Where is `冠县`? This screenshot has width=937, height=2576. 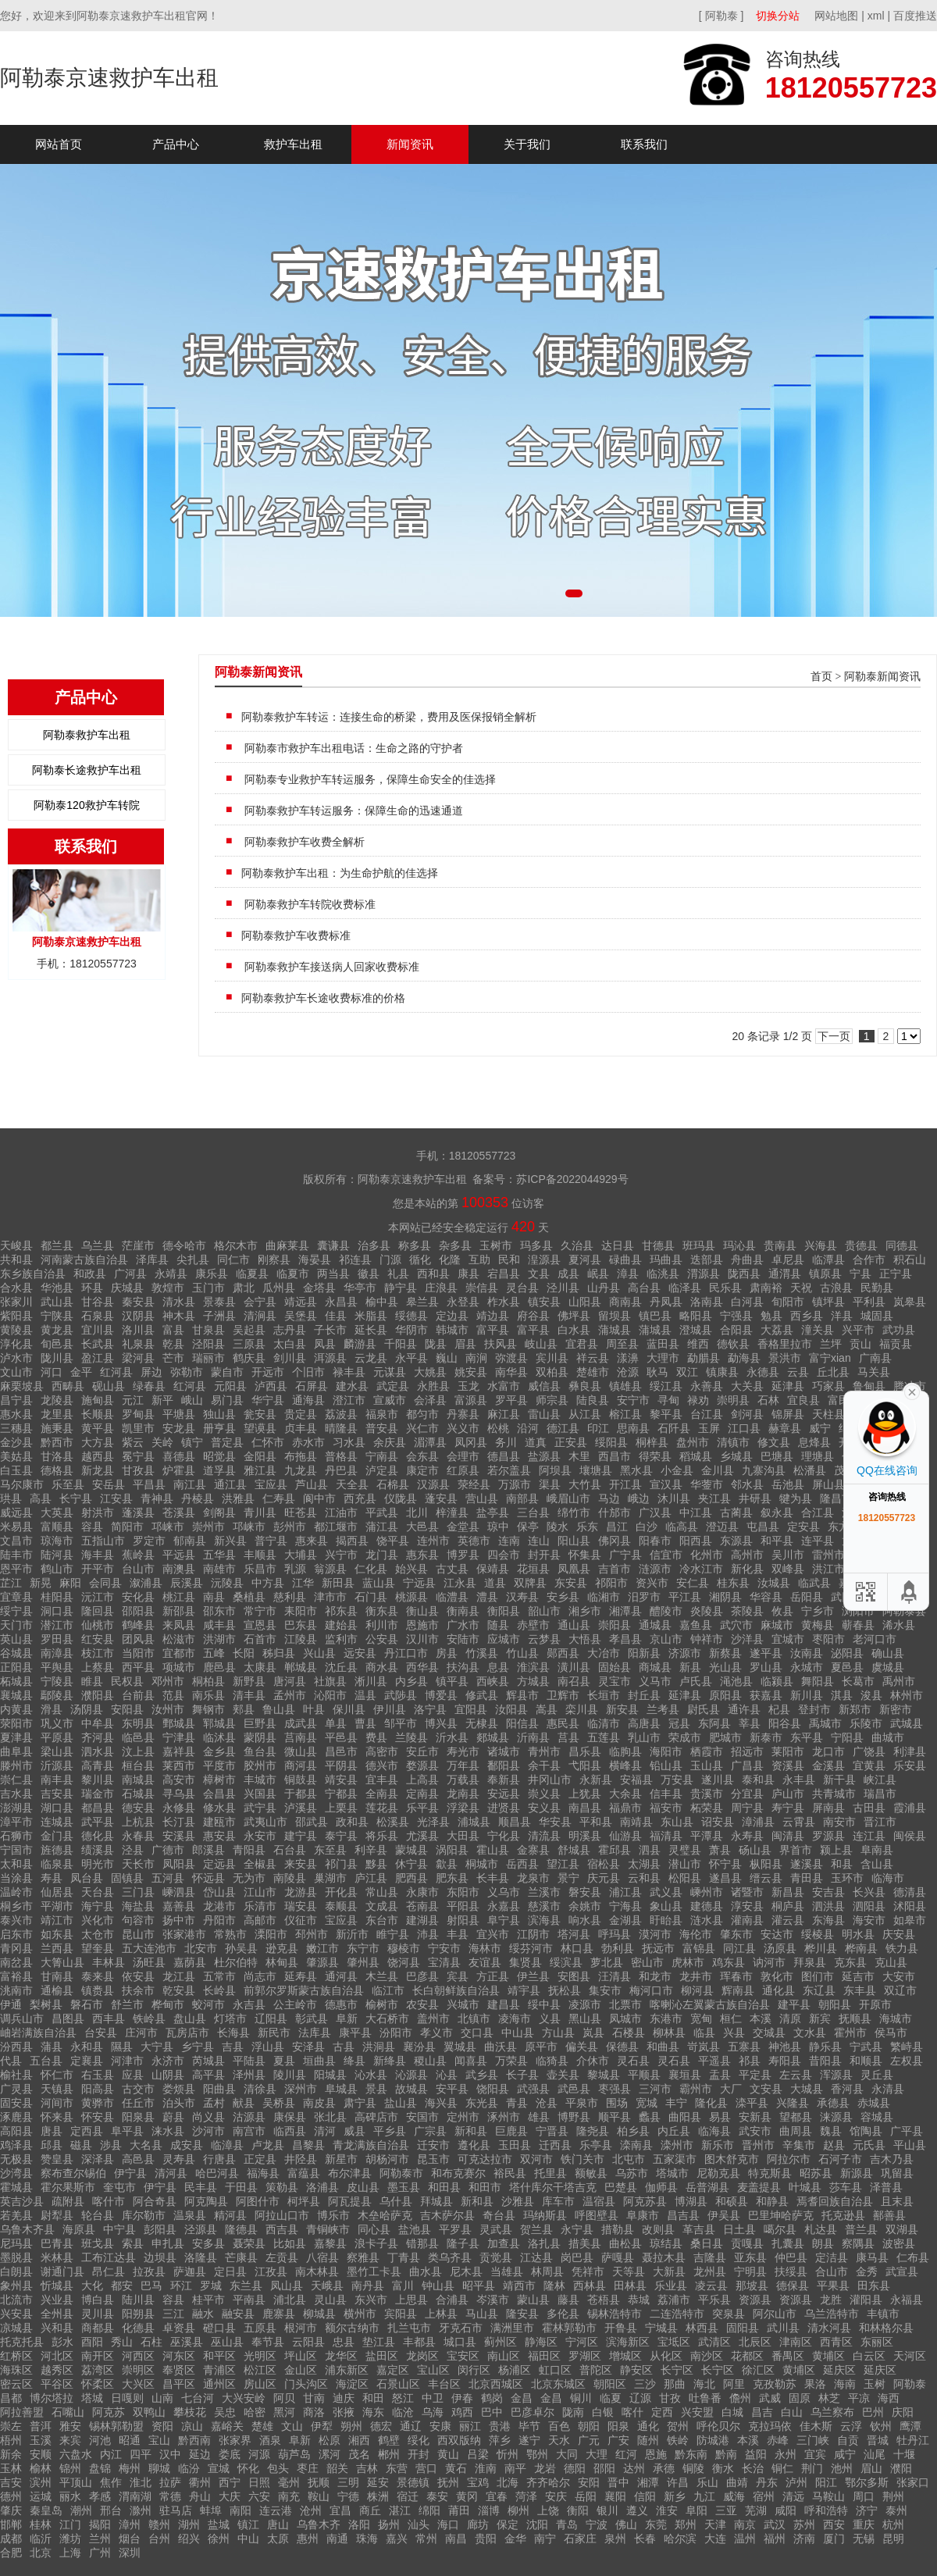
冠县 is located at coordinates (679, 1723).